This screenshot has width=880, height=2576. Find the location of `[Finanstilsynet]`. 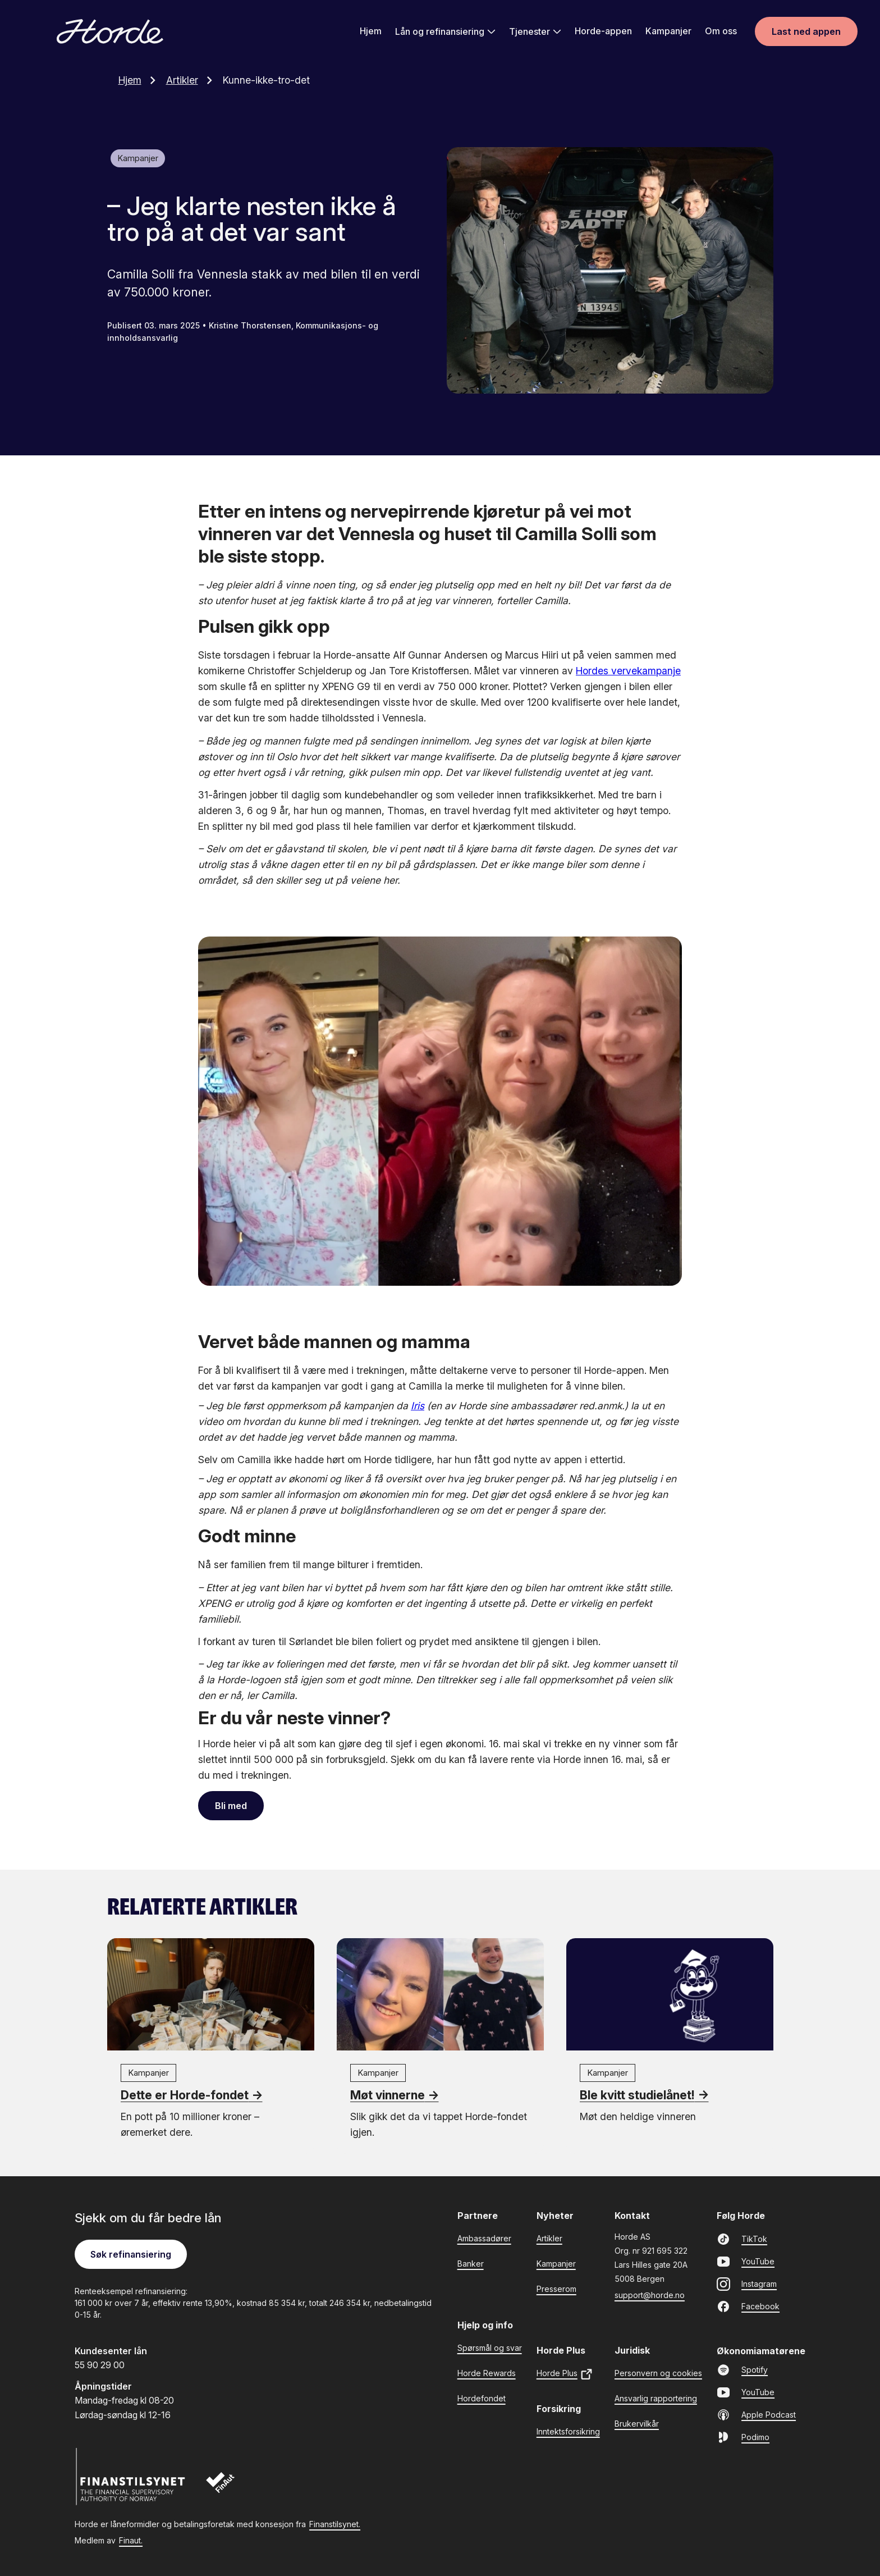

[Finanstilsynet] is located at coordinates (131, 2476).